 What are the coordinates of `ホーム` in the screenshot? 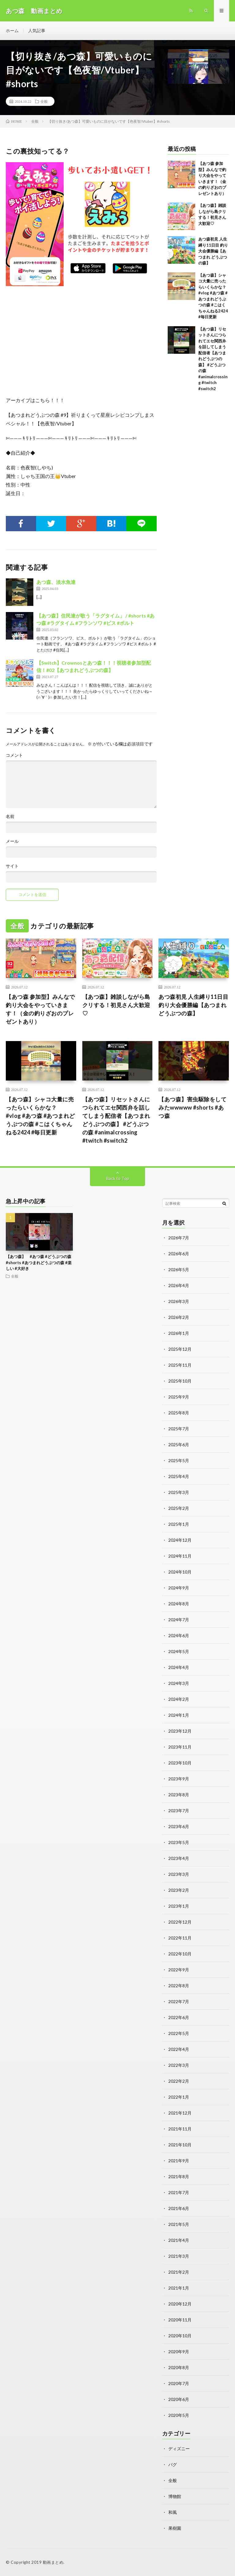 It's located at (12, 30).